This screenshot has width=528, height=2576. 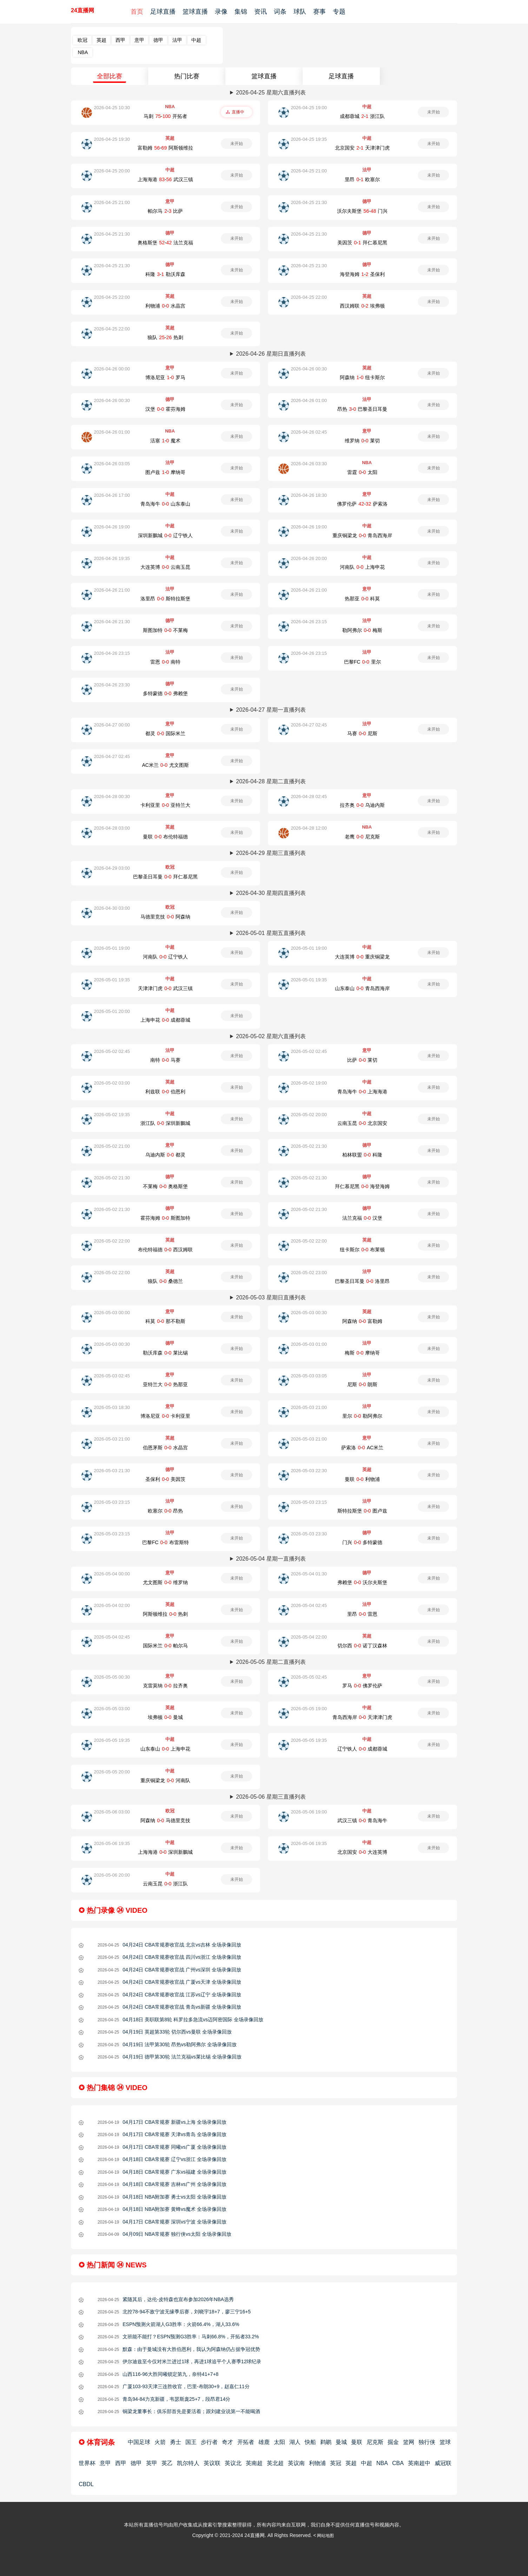 I want to click on 威冠联, so click(x=443, y=2463).